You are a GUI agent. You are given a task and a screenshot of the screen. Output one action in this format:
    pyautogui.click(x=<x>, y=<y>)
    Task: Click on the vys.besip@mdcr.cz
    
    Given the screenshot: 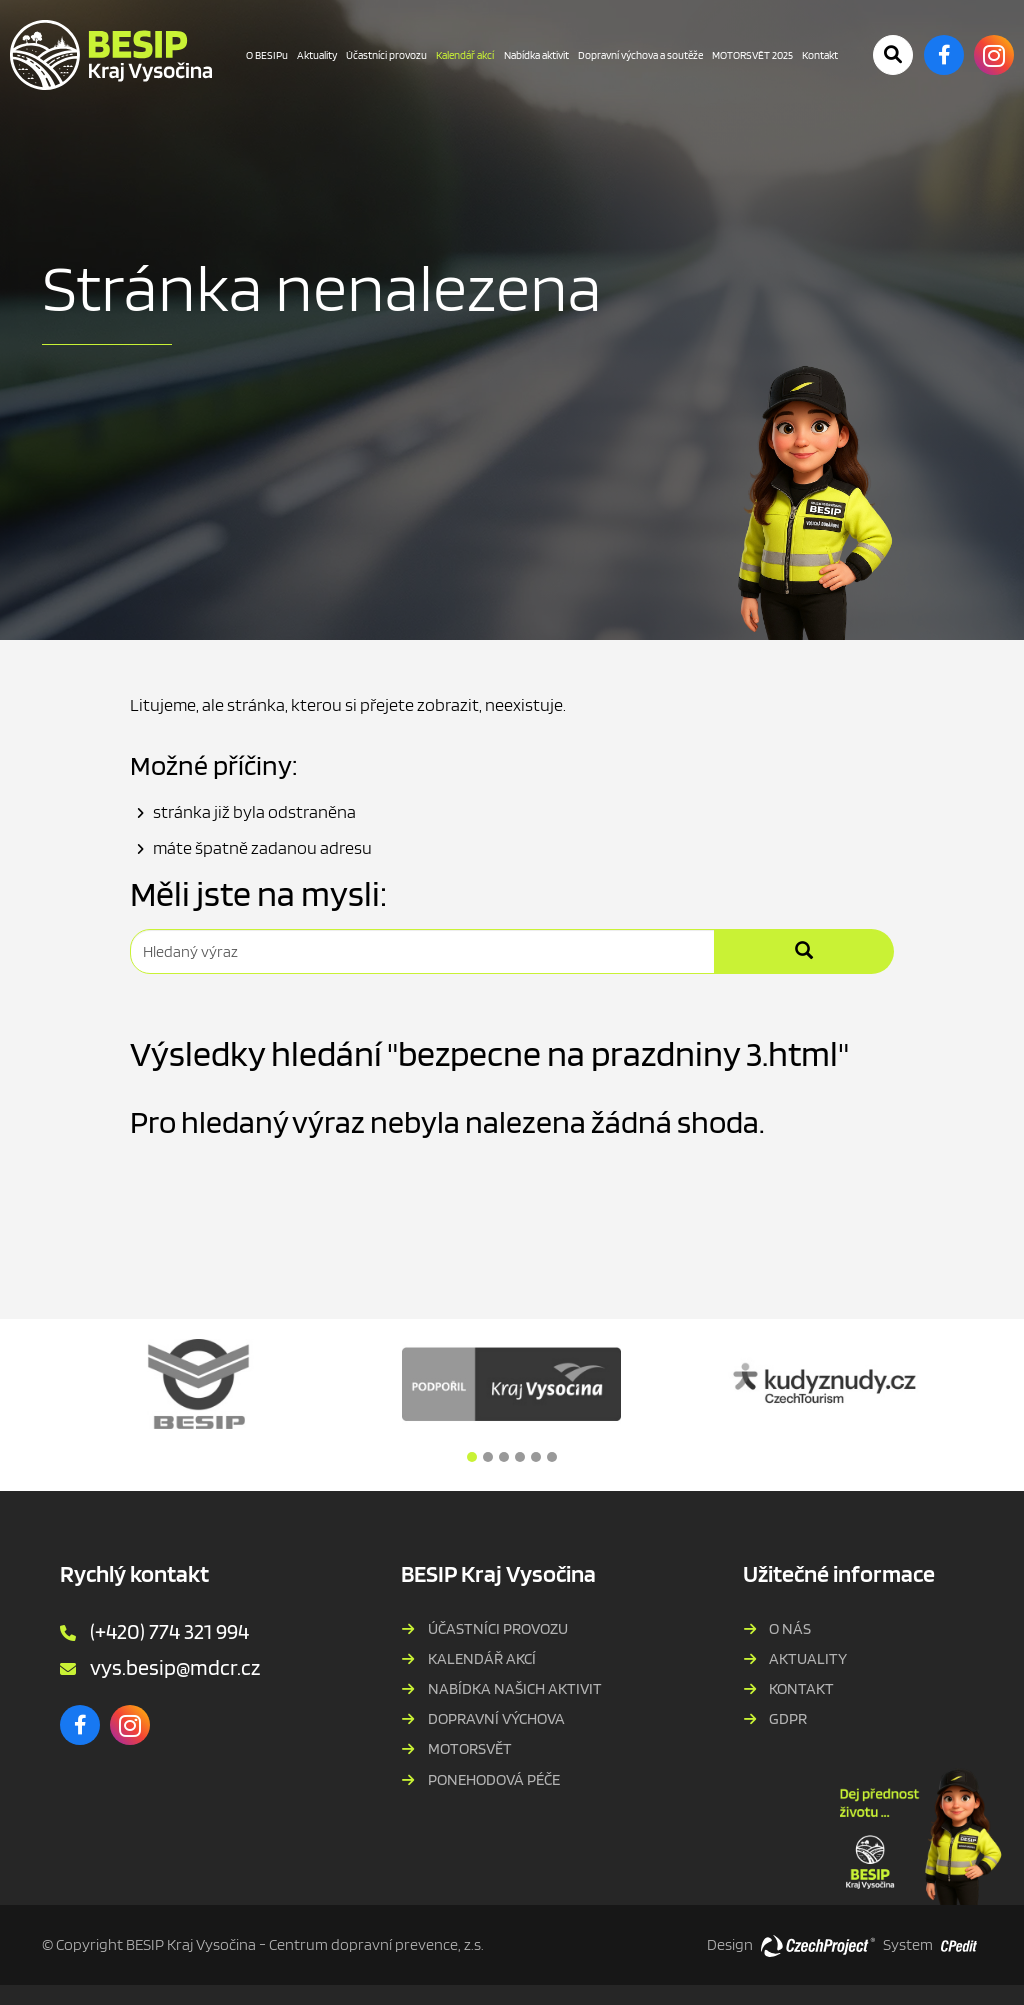 What is the action you would take?
    pyautogui.click(x=175, y=1667)
    